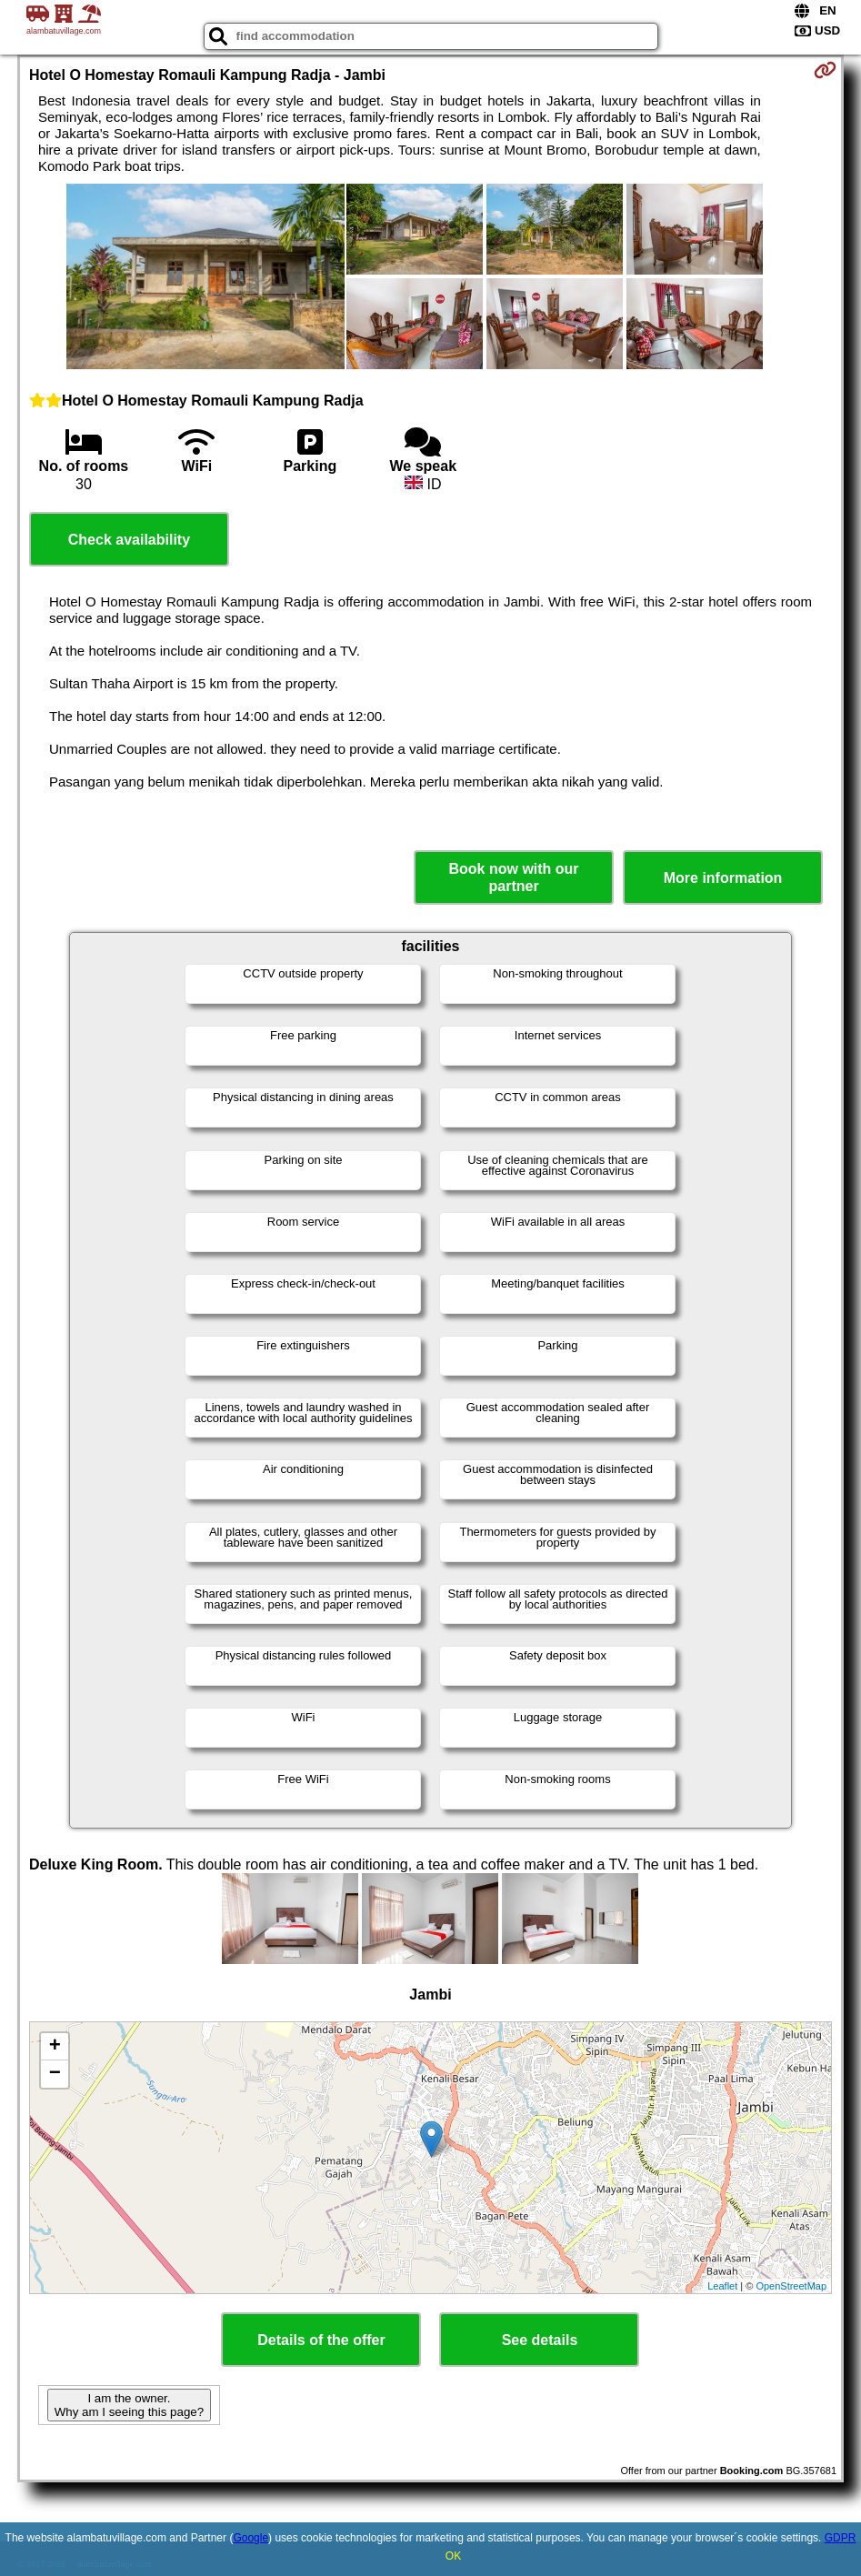  Describe the element at coordinates (514, 877) in the screenshot. I see `Book now with our partner` at that location.